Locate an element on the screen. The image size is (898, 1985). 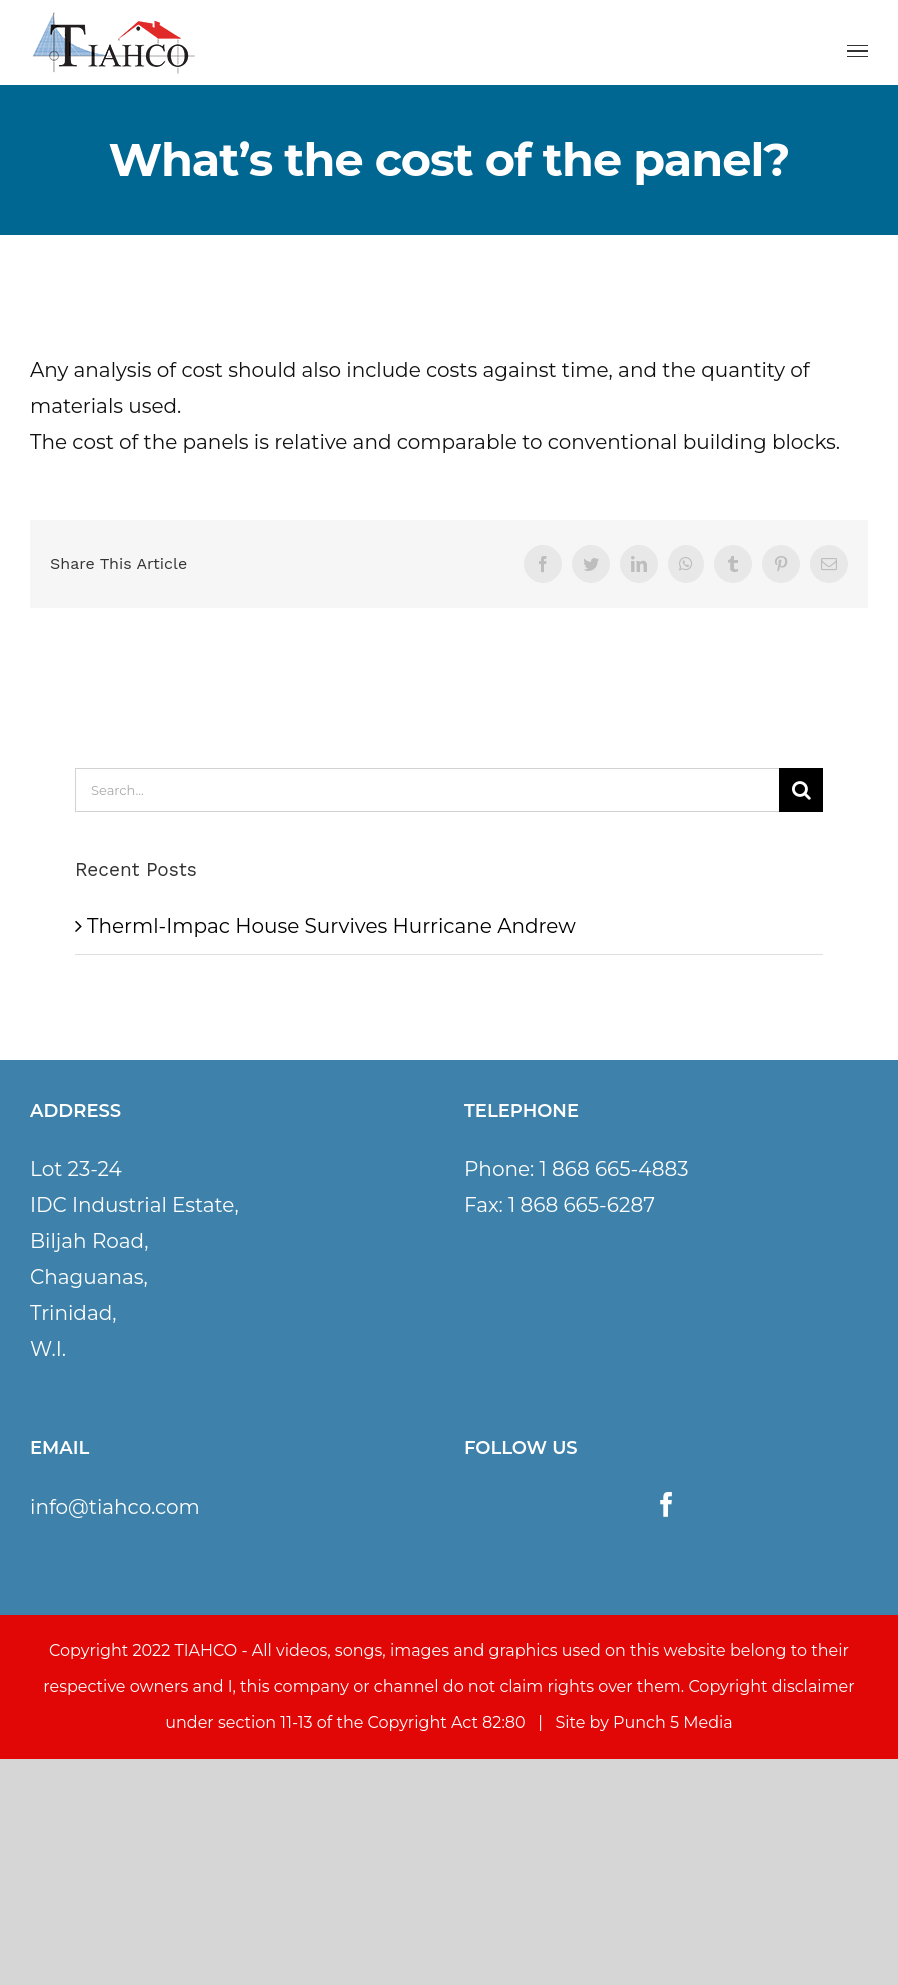
[Search...] is located at coordinates (427, 790).